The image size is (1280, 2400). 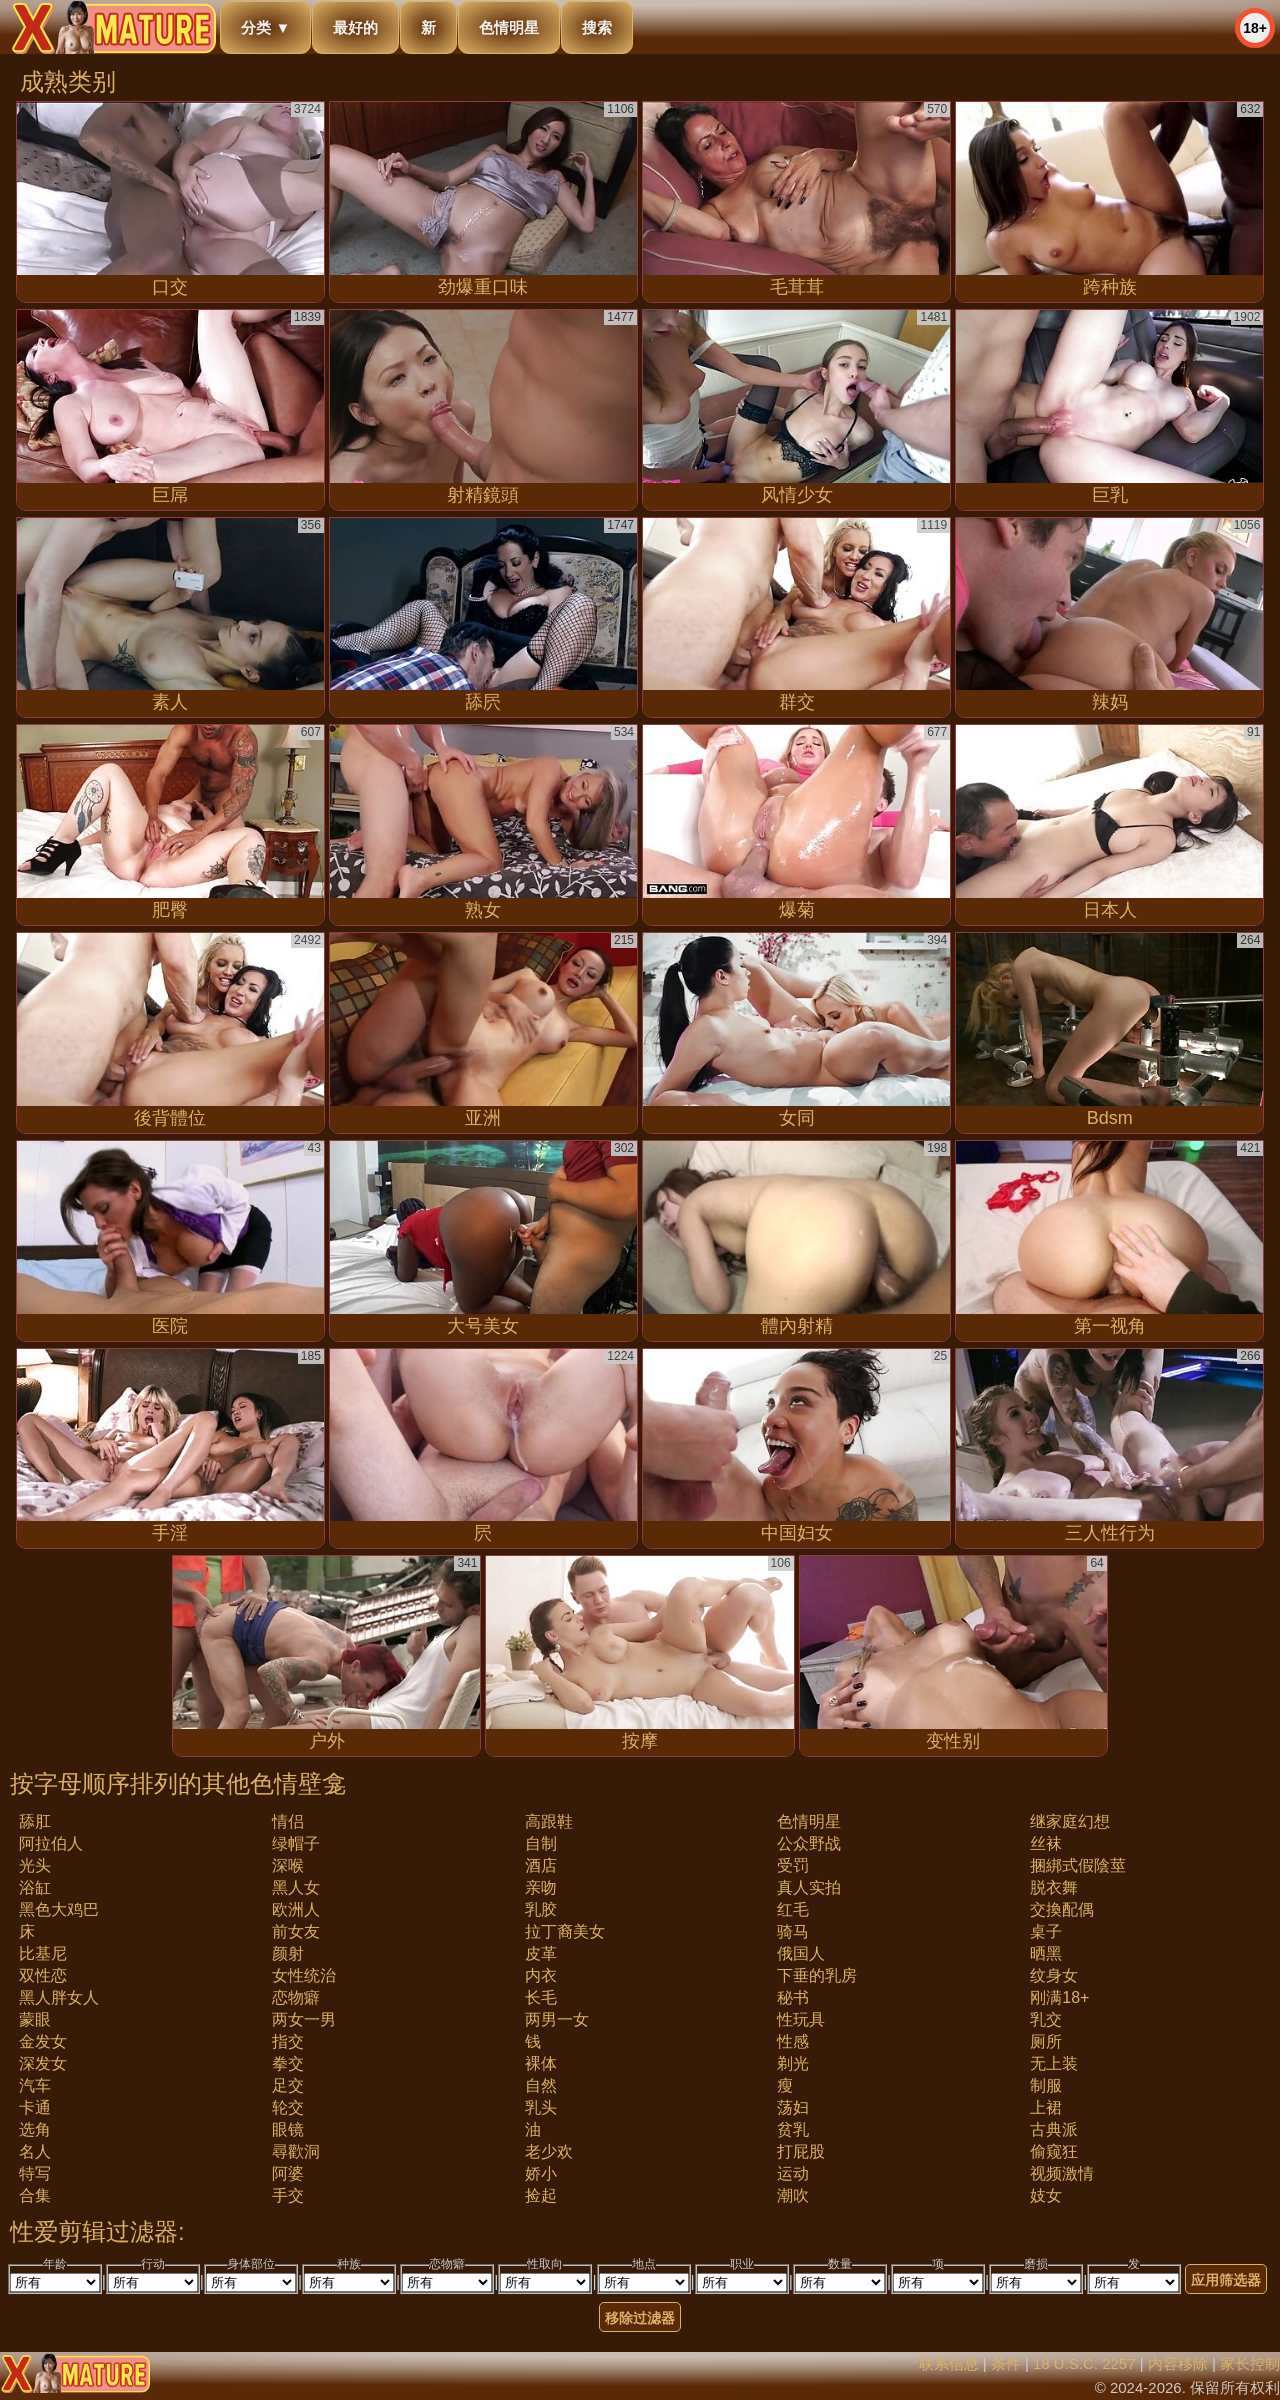 What do you see at coordinates (1062, 1909) in the screenshot?
I see `交換配偶` at bounding box center [1062, 1909].